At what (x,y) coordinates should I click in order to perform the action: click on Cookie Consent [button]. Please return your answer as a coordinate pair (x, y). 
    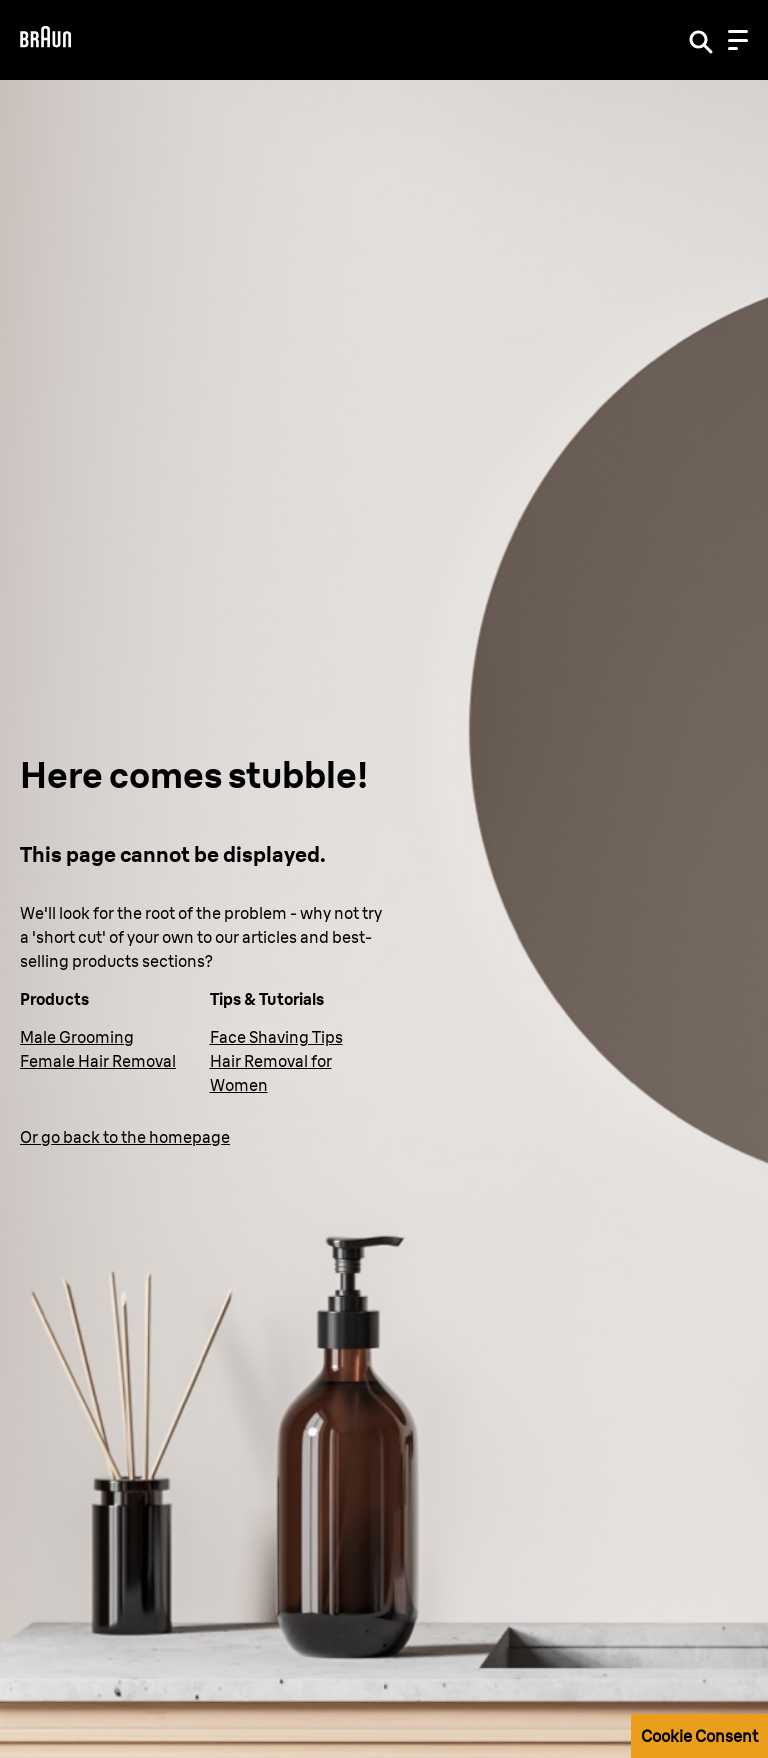
    Looking at the image, I should click on (699, 1736).